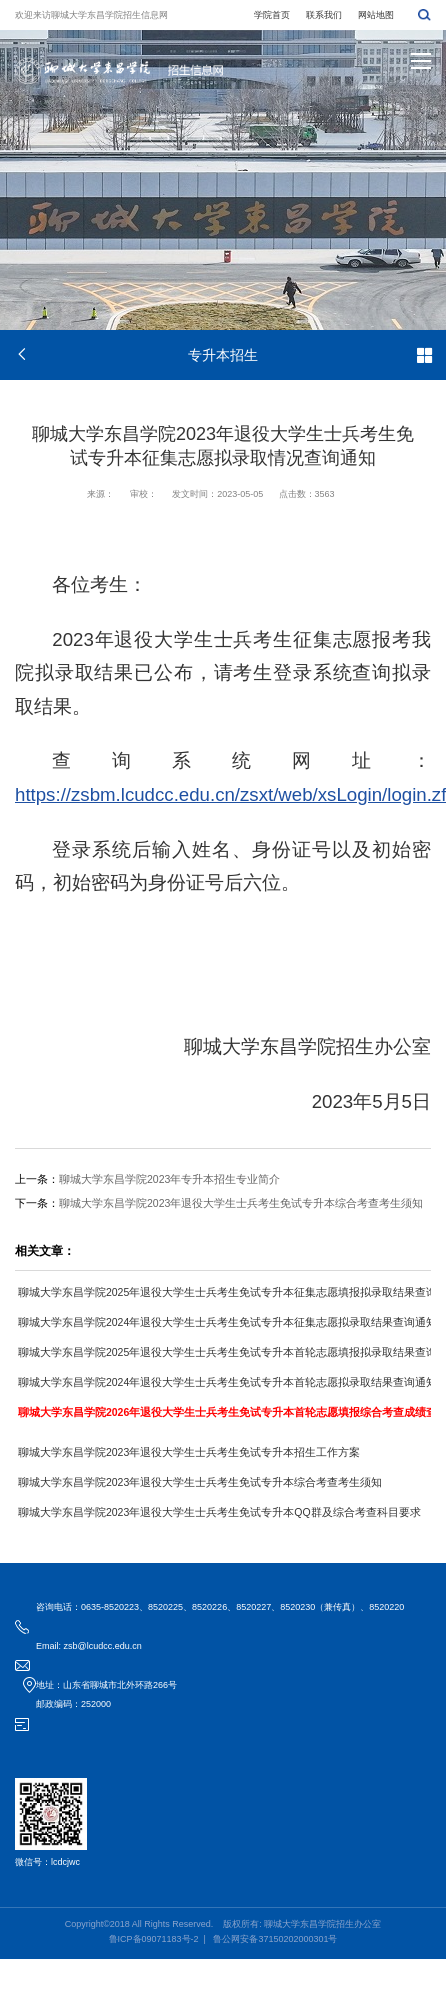 This screenshot has width=446, height=2002. What do you see at coordinates (324, 15) in the screenshot?
I see `联系我们` at bounding box center [324, 15].